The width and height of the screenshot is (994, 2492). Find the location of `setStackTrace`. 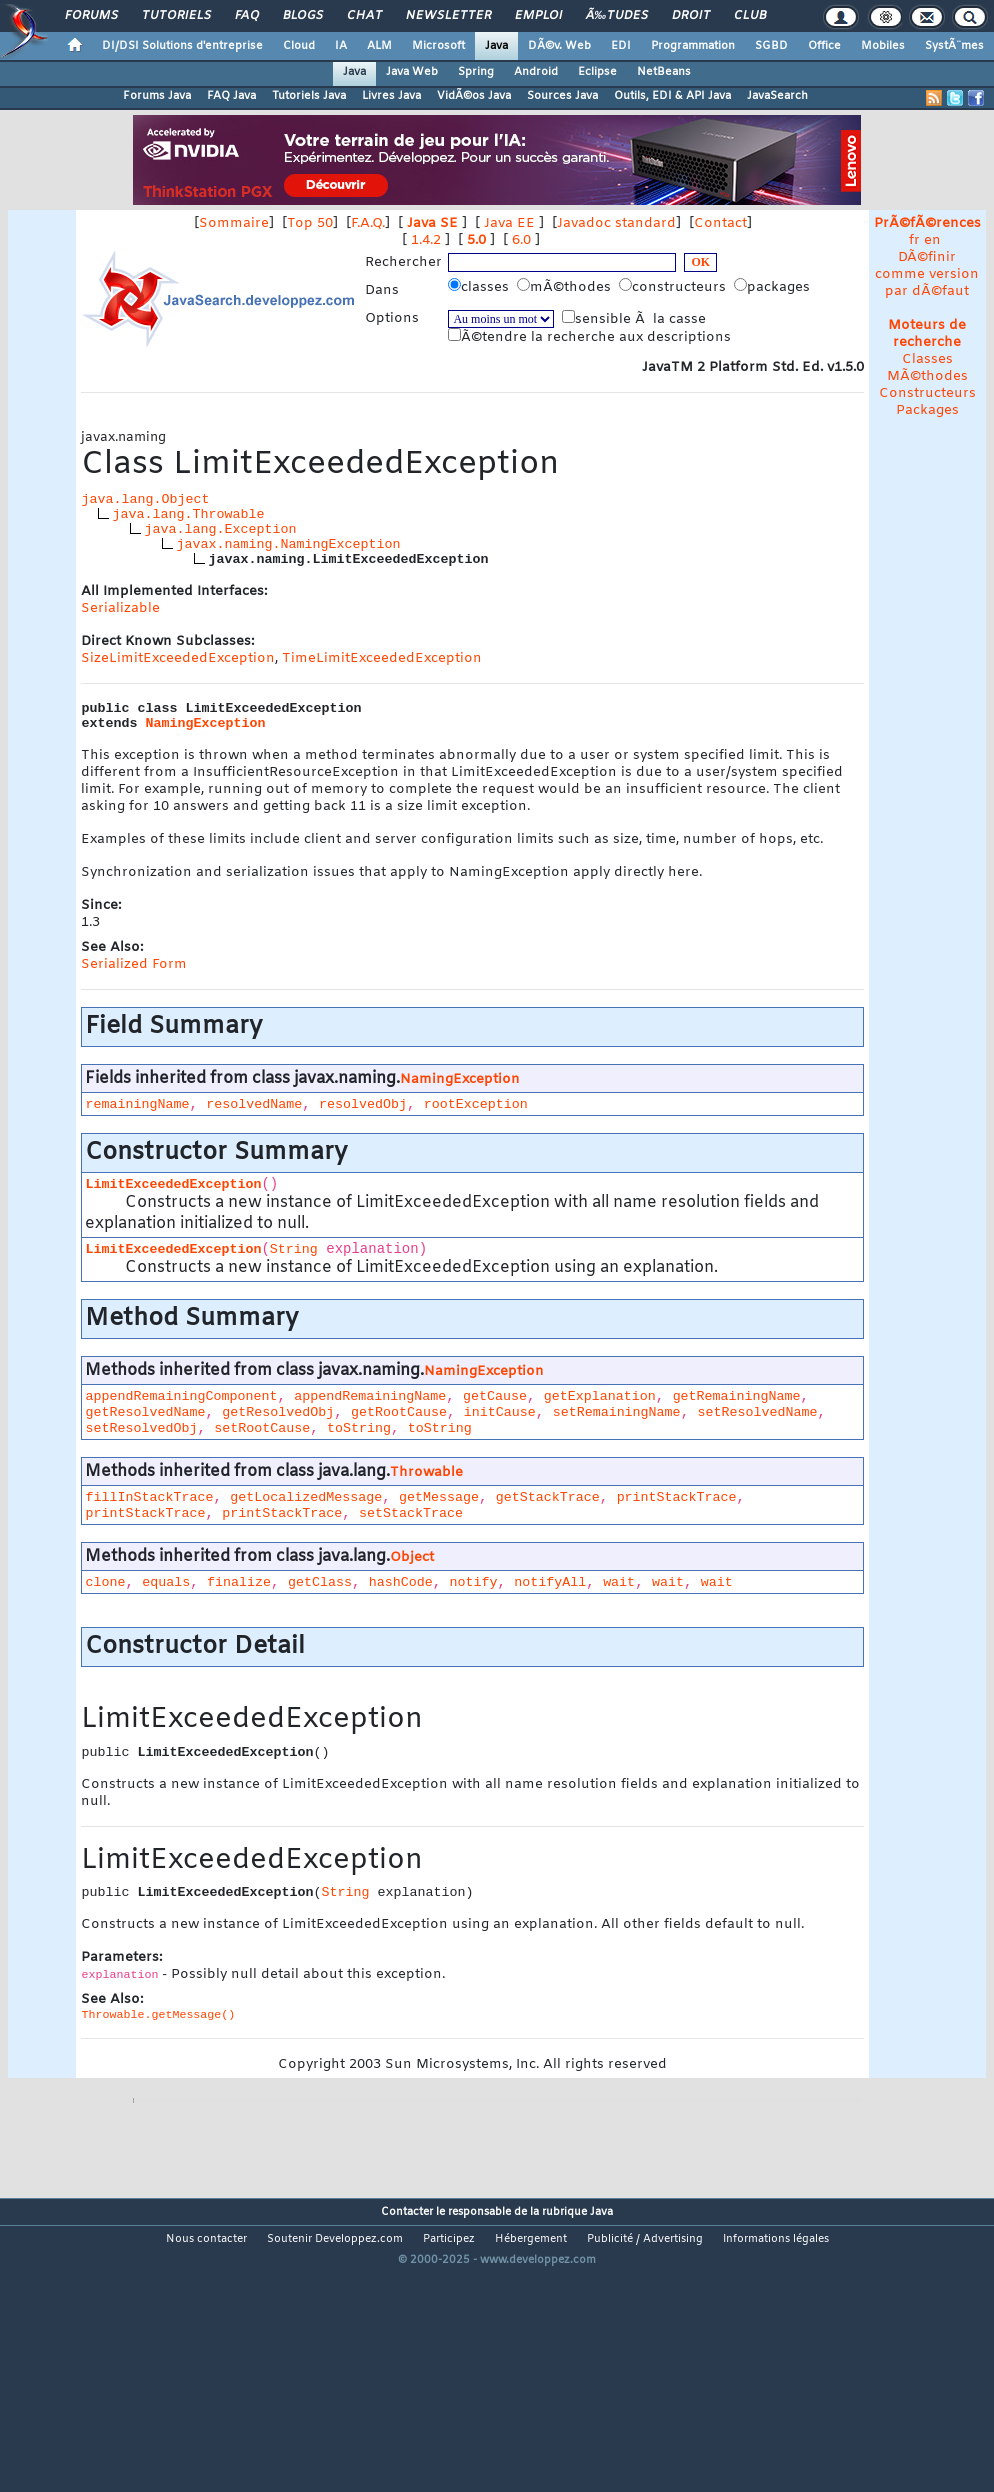

setStackTrace is located at coordinates (411, 1513).